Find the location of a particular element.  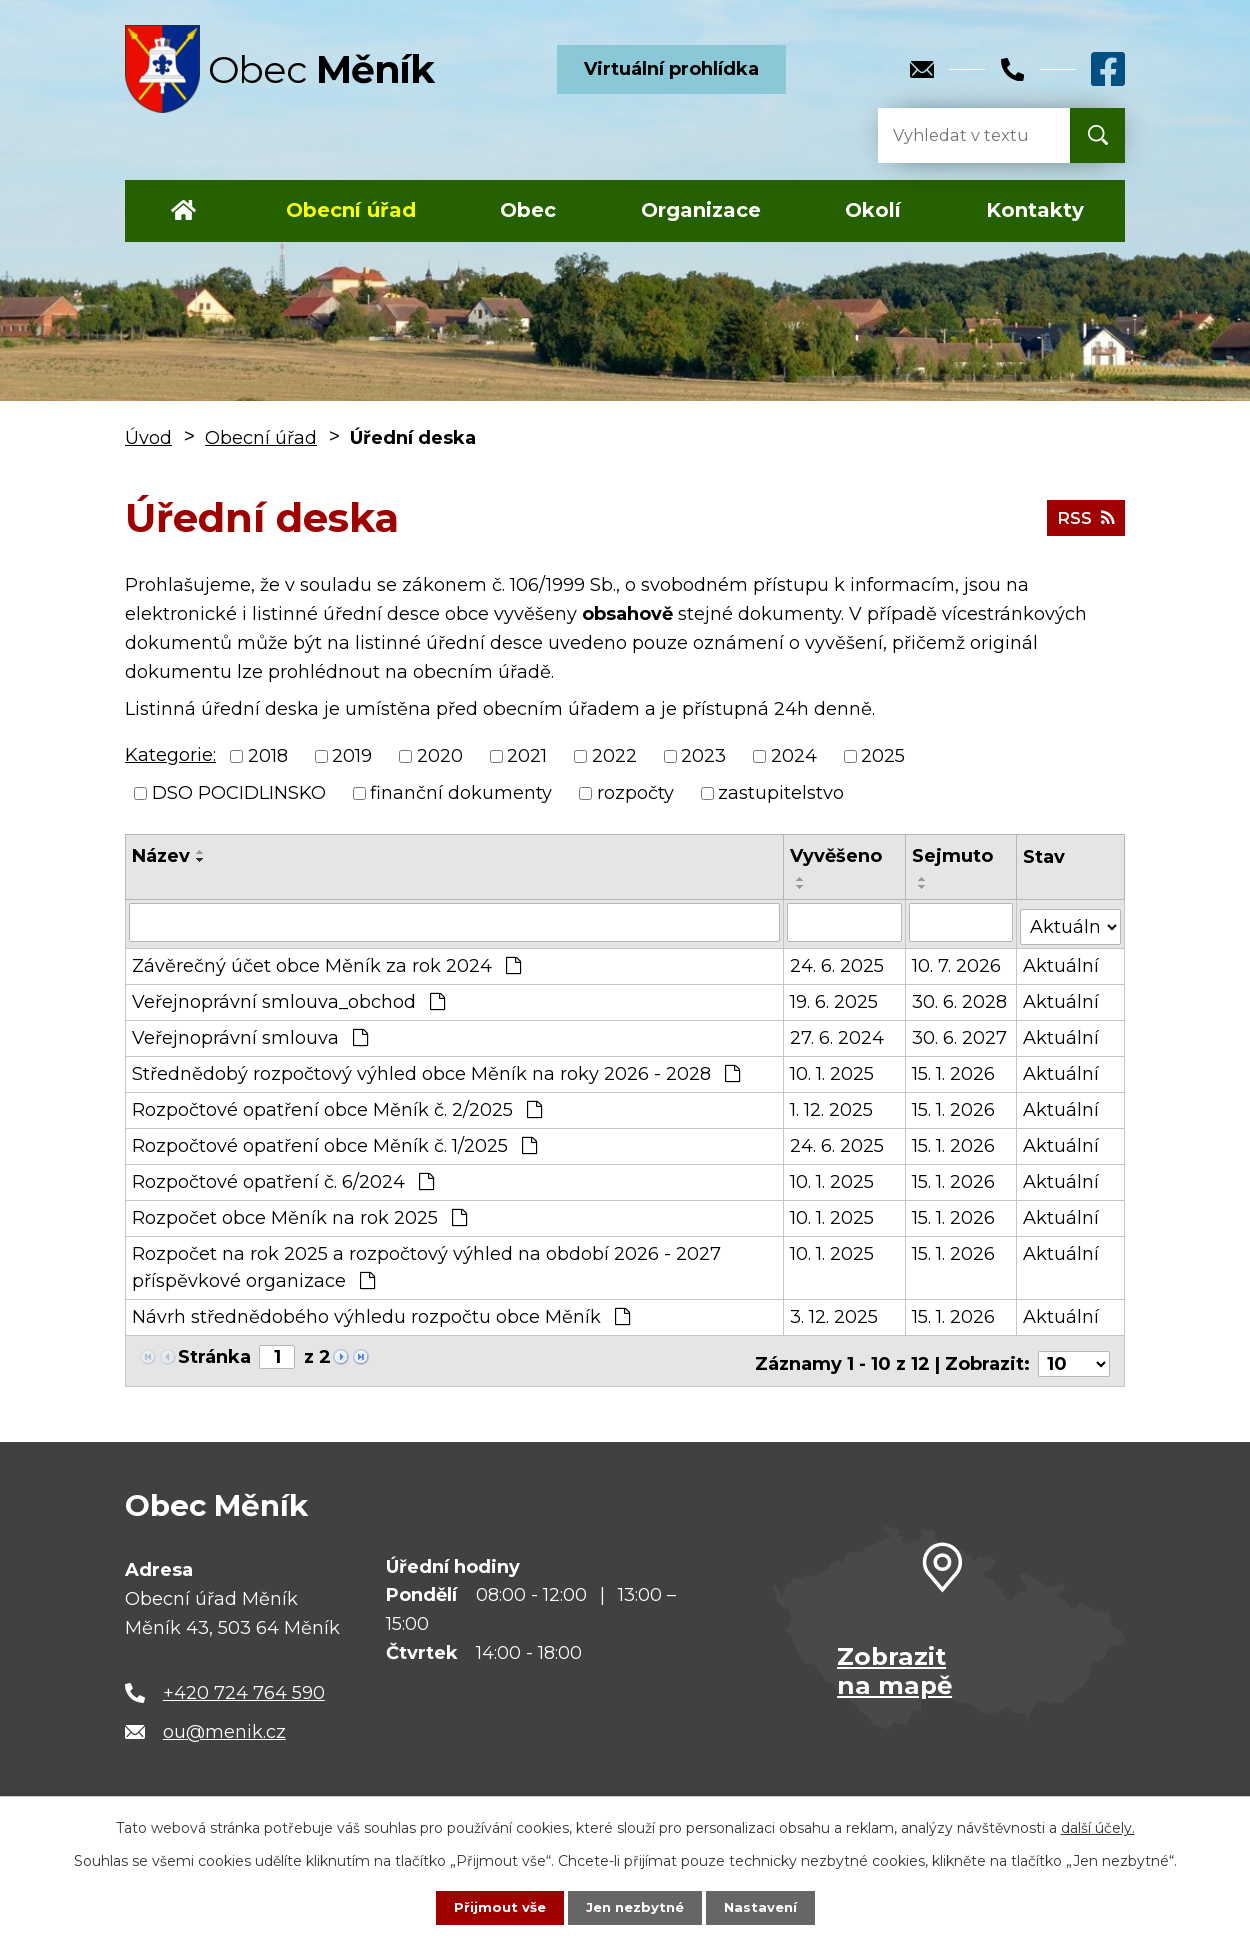

Střednědobý rozpočtový výhled obce Měník na roky 2026 - 2028 is located at coordinates (436, 1070).